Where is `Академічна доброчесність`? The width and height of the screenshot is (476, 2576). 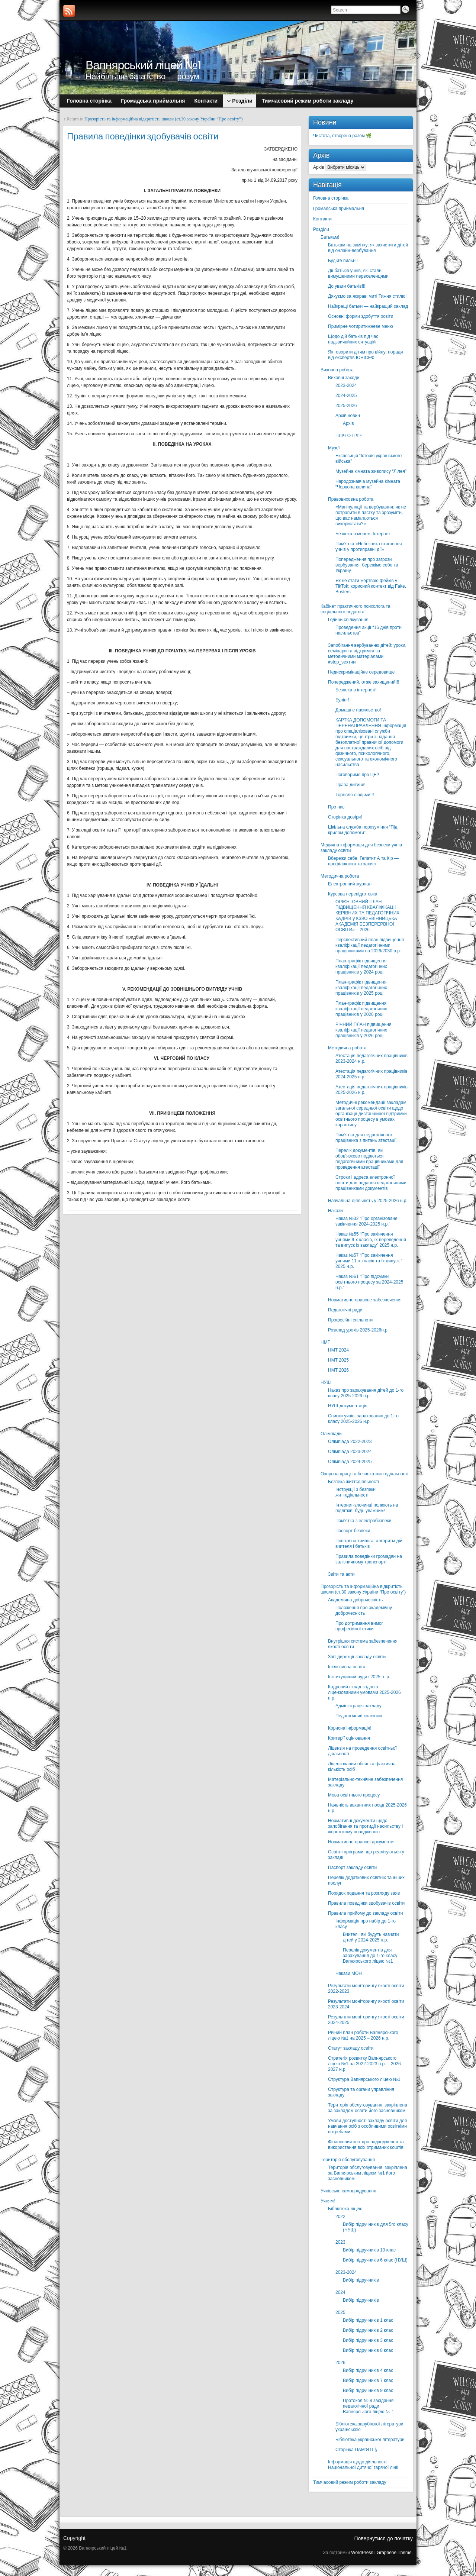
Академічна доброчесність is located at coordinates (355, 1599).